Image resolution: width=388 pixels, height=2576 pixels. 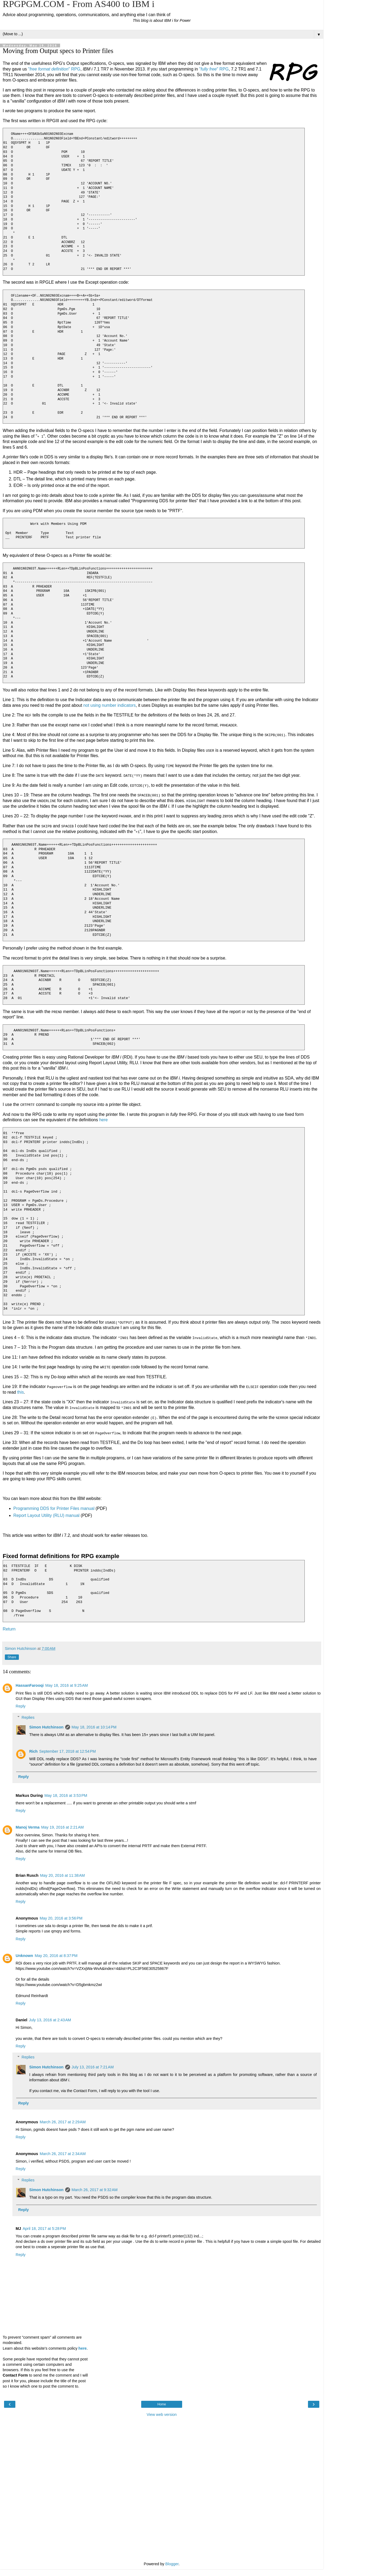 What do you see at coordinates (61, 1917) in the screenshot?
I see `May 20, 2016 at 3:56 PM` at bounding box center [61, 1917].